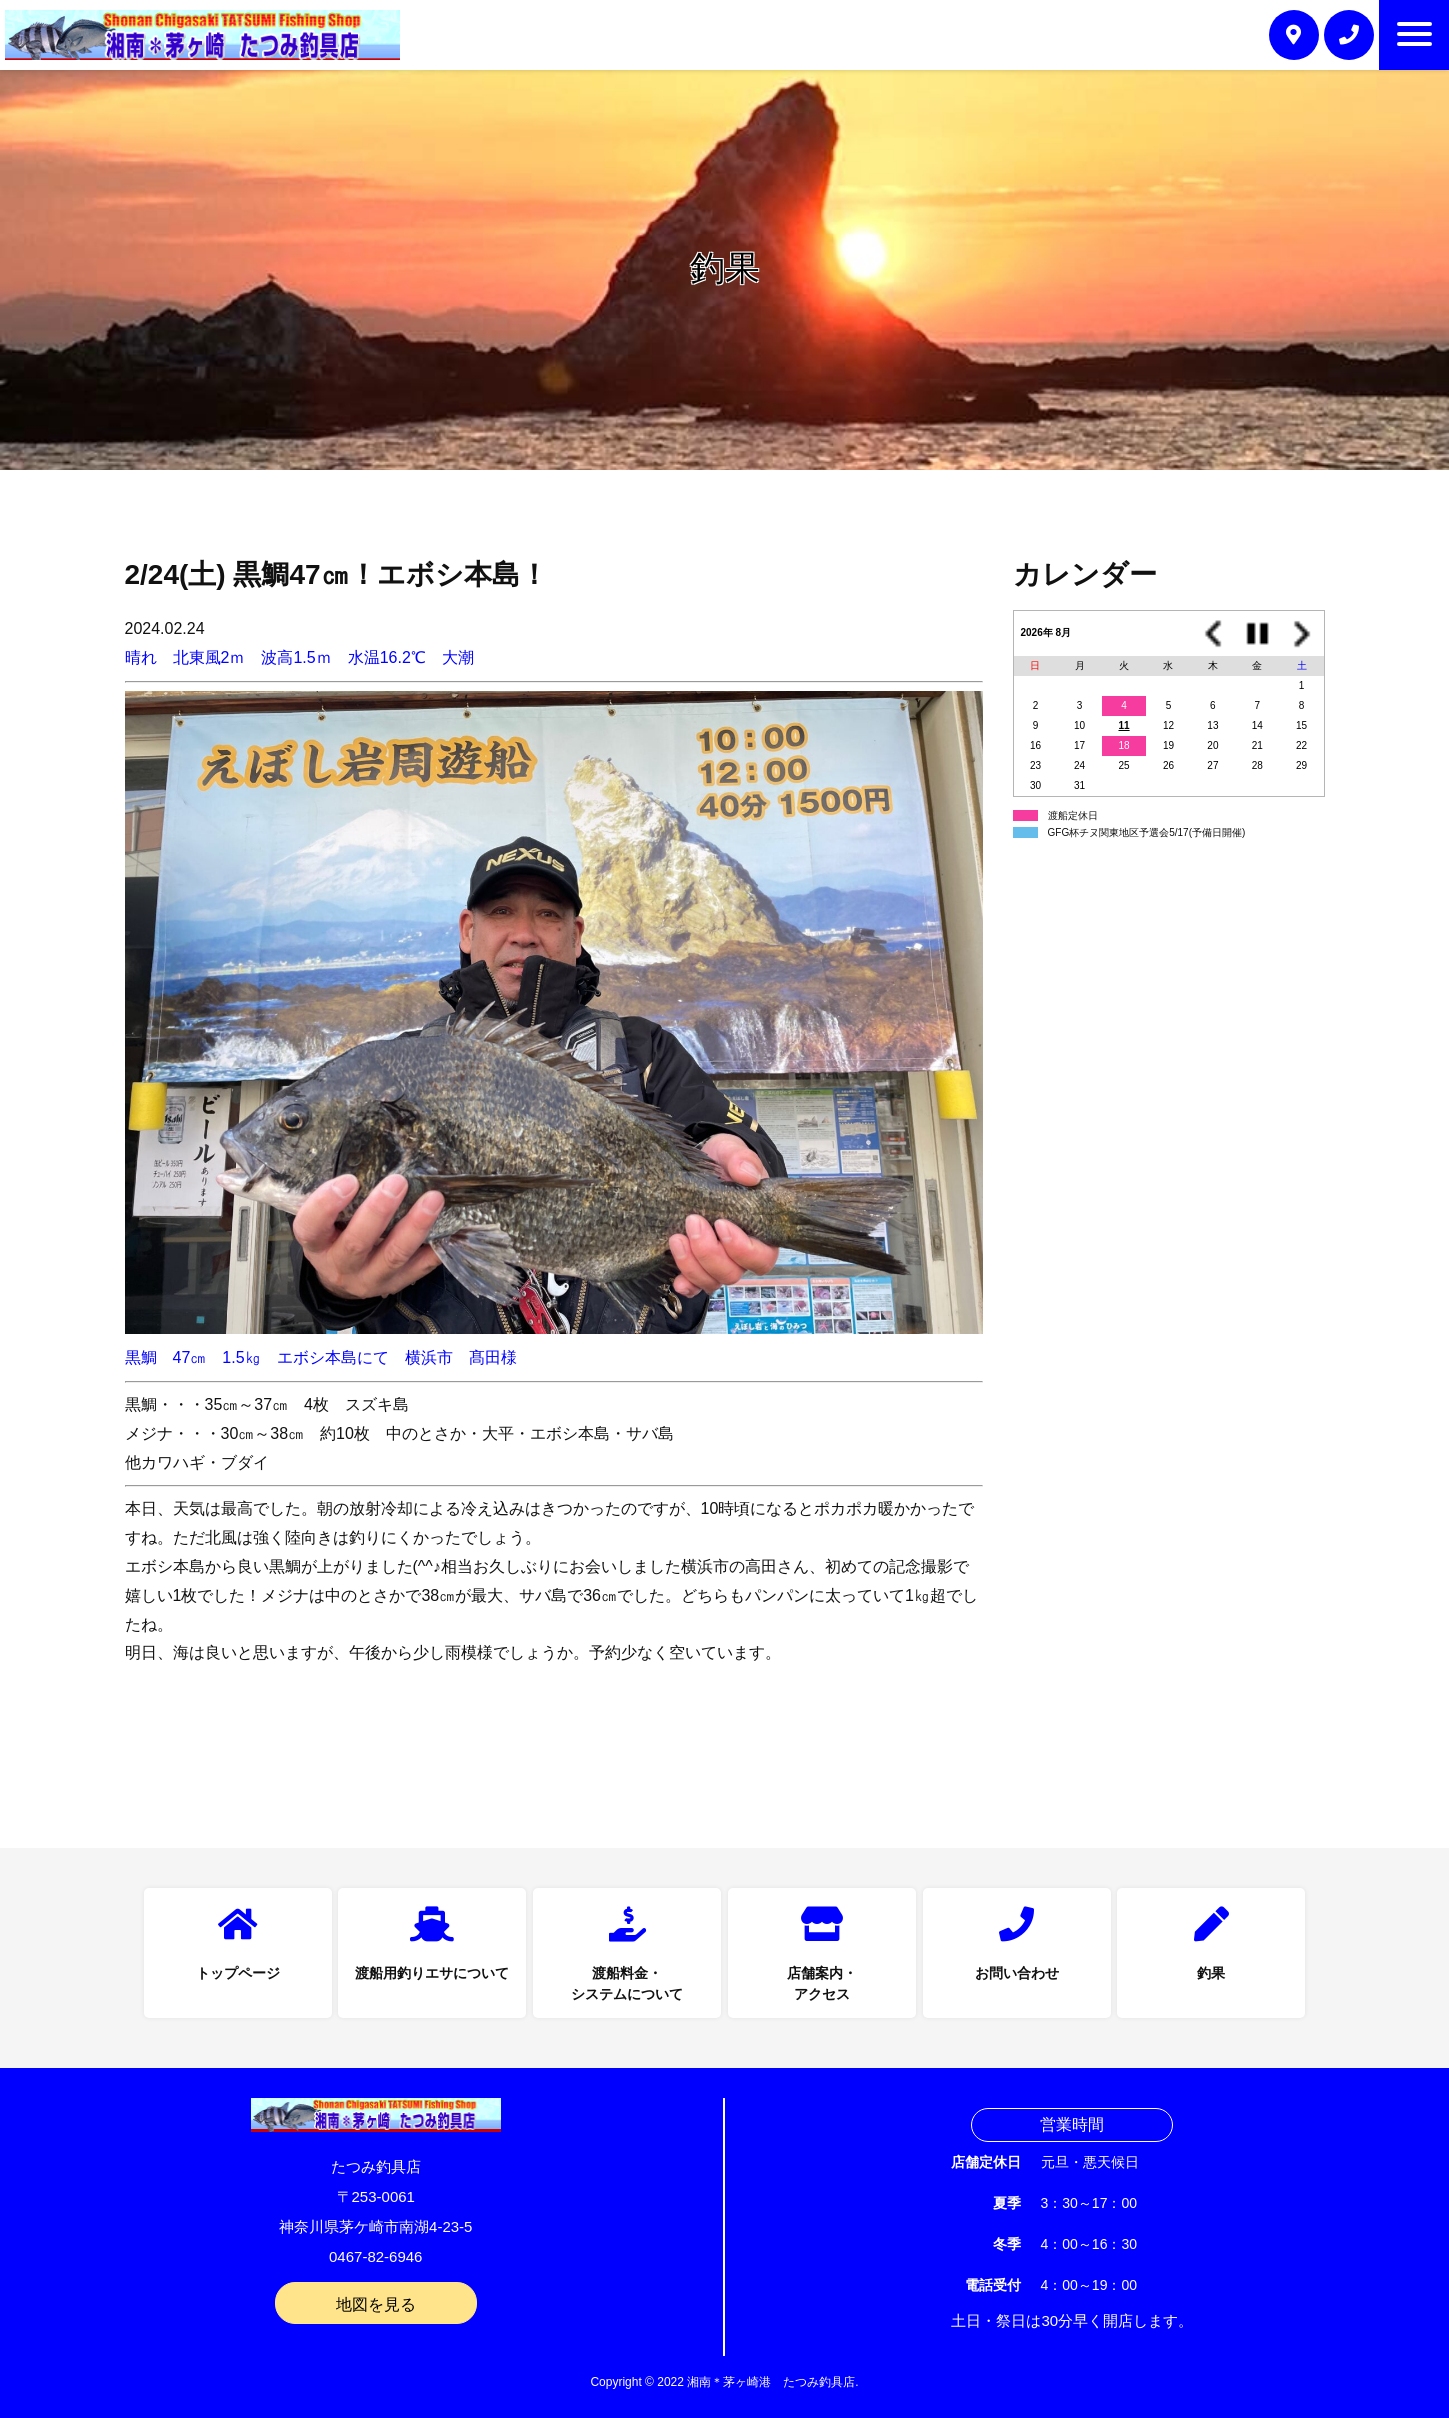 Image resolution: width=1449 pixels, height=2418 pixels. Describe the element at coordinates (376, 2304) in the screenshot. I see `地図を見る` at that location.